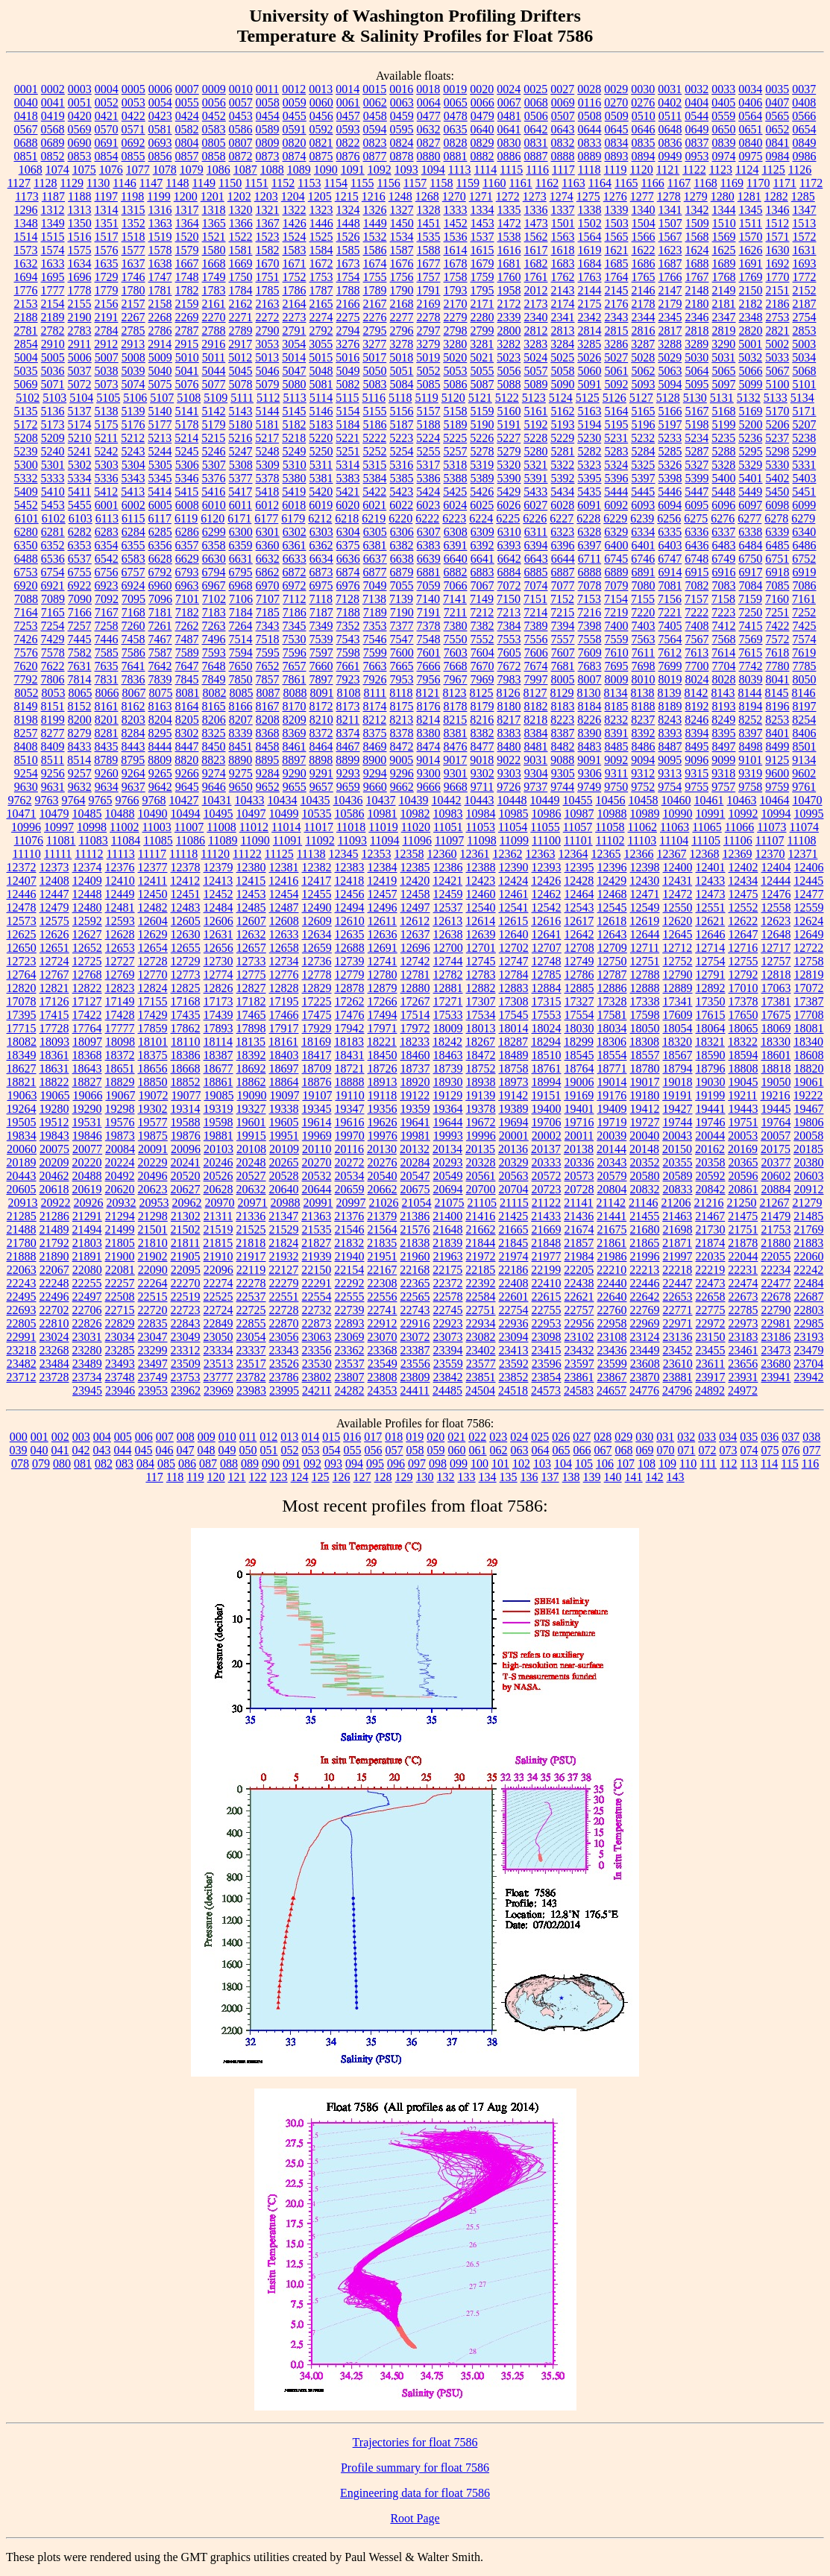  What do you see at coordinates (187, 89) in the screenshot?
I see `0007` at bounding box center [187, 89].